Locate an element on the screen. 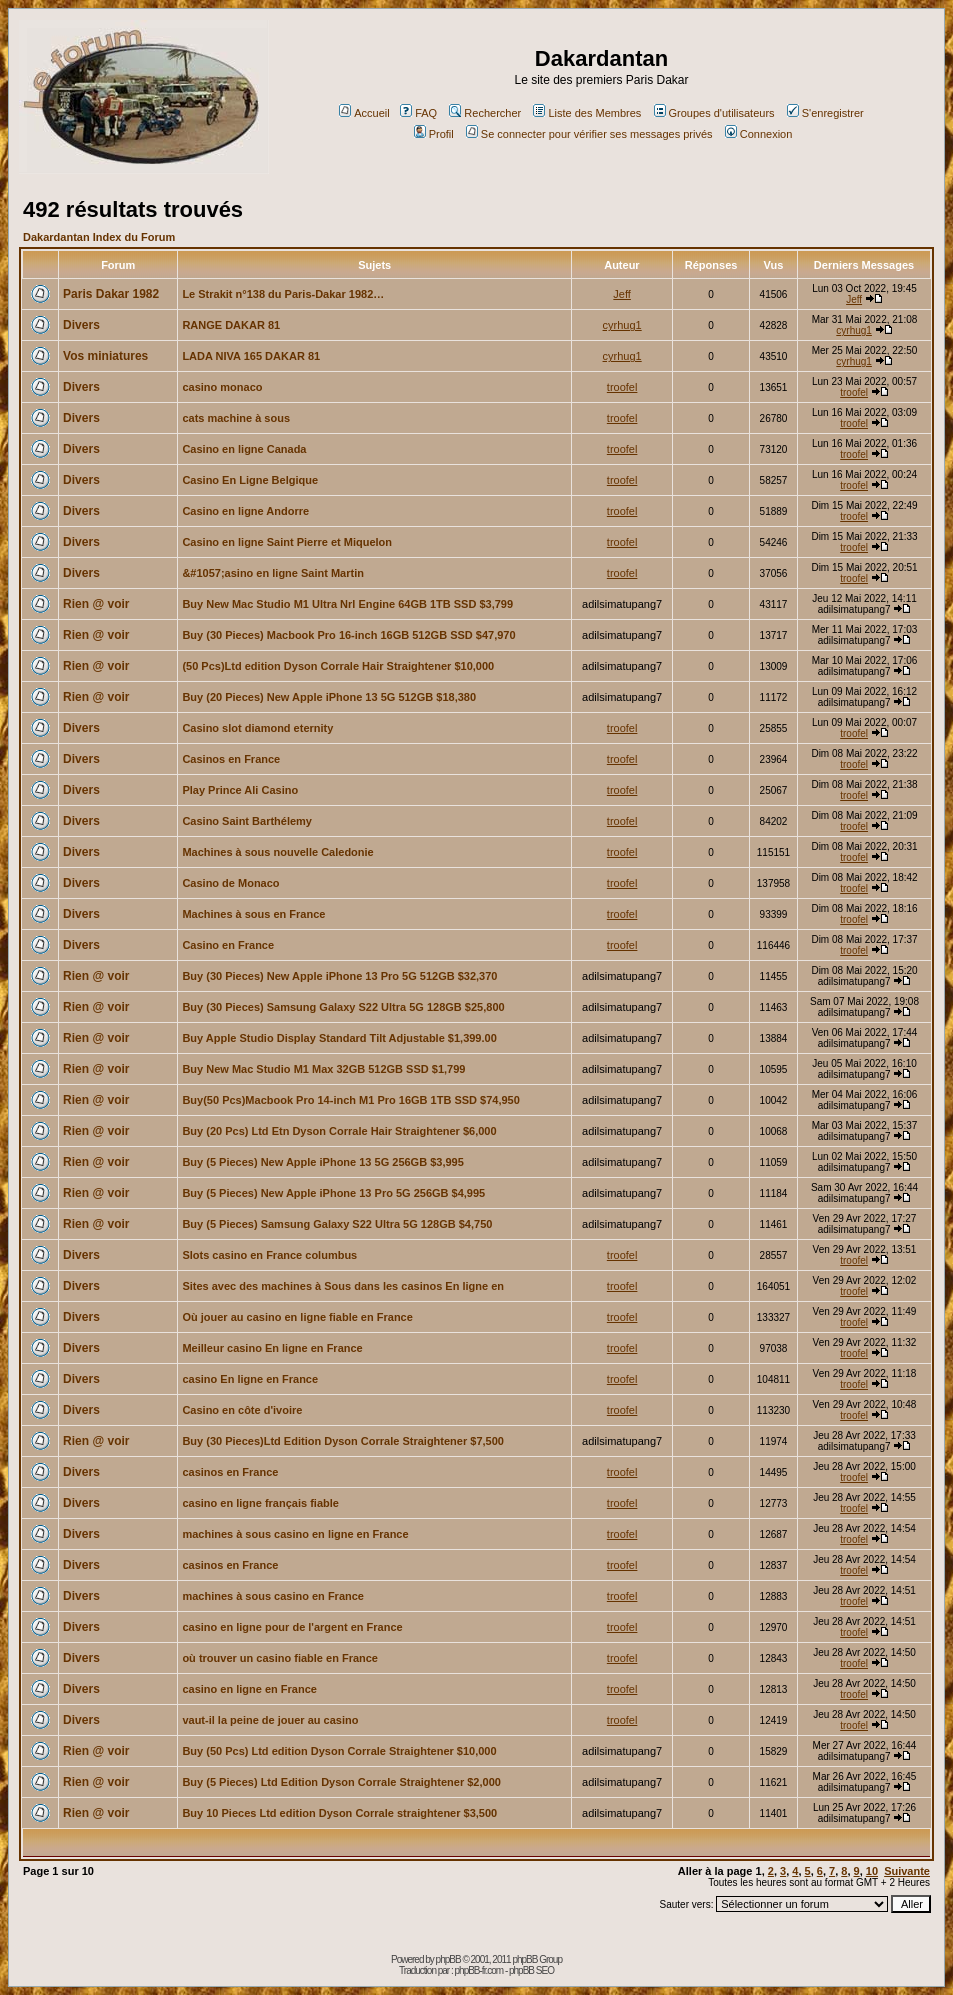 The image size is (953, 1995). Casino slot diamond eternity is located at coordinates (257, 728).